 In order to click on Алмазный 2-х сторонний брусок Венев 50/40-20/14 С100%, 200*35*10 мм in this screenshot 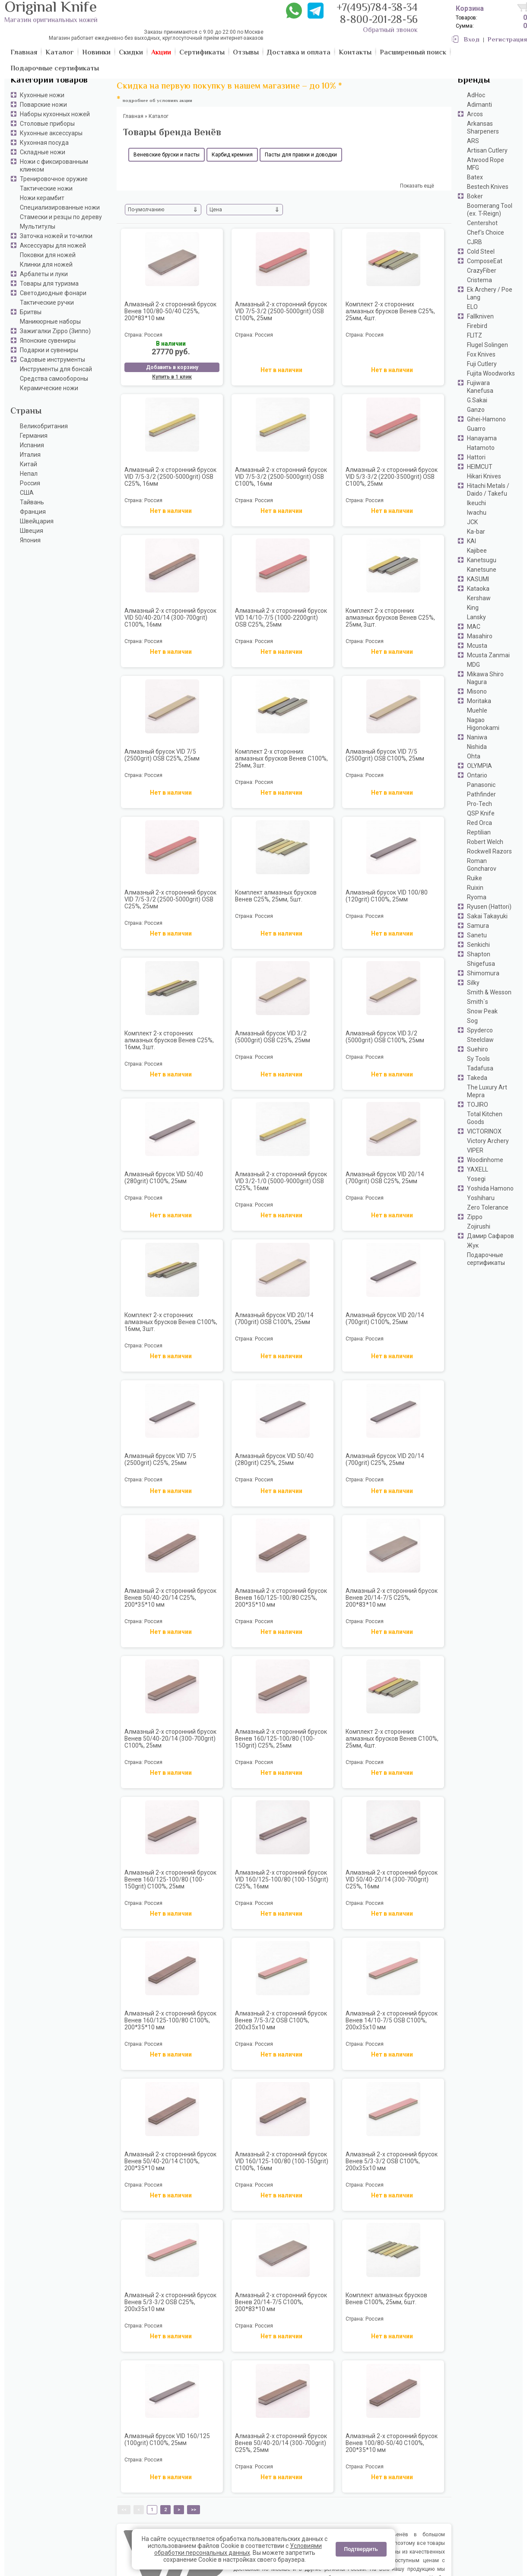, I will do `click(170, 2161)`.